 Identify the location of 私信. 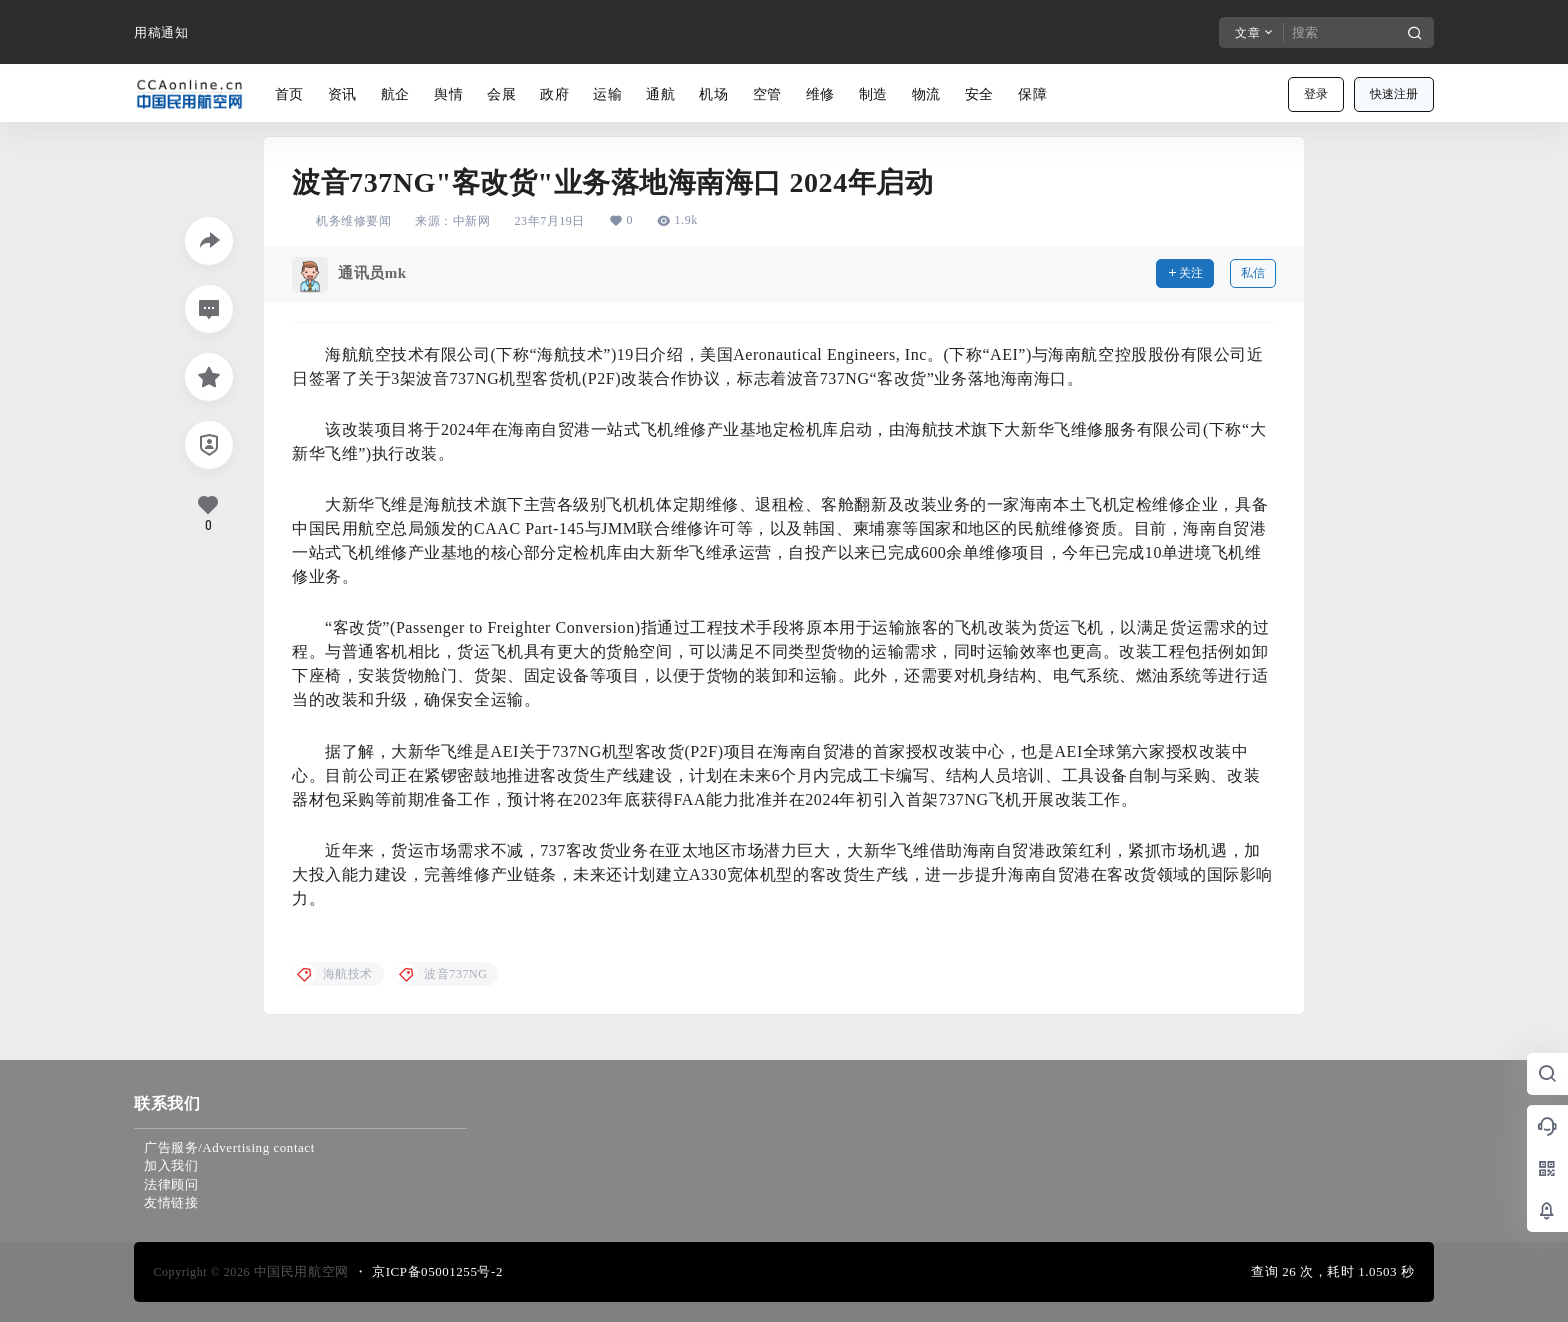
(1253, 273).